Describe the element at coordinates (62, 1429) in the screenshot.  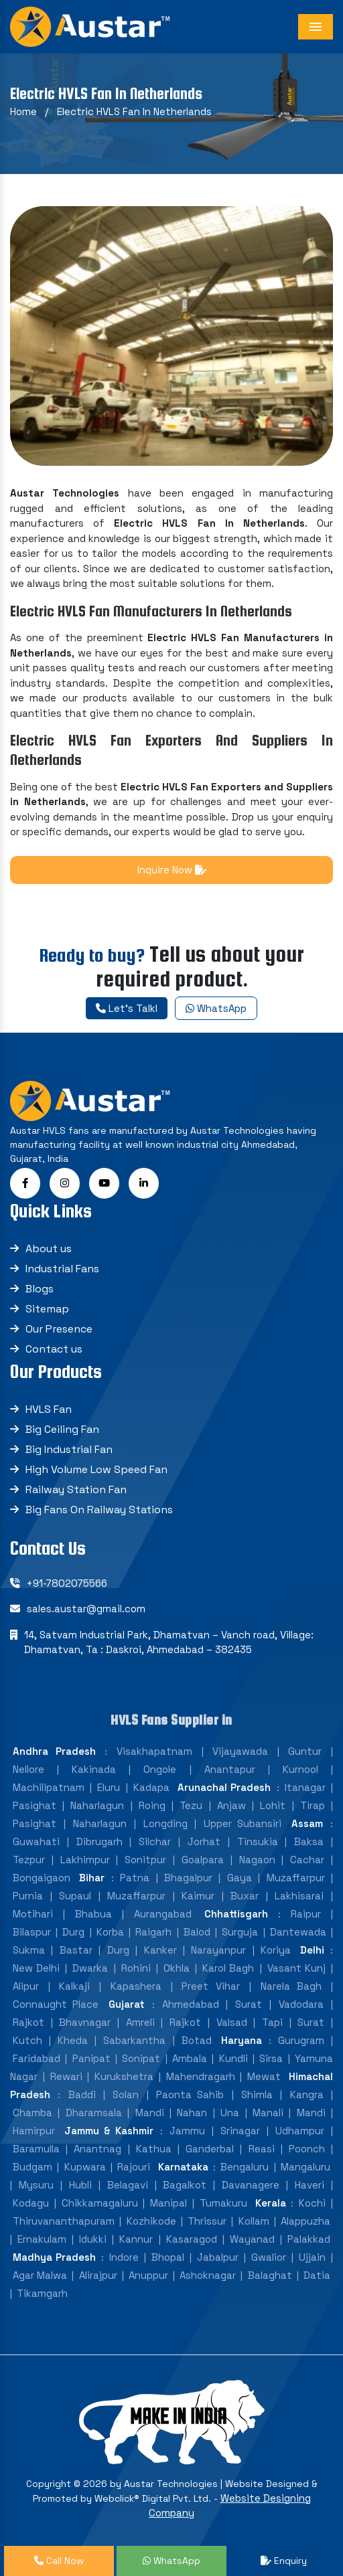
I see `Big Ceiling Fan` at that location.